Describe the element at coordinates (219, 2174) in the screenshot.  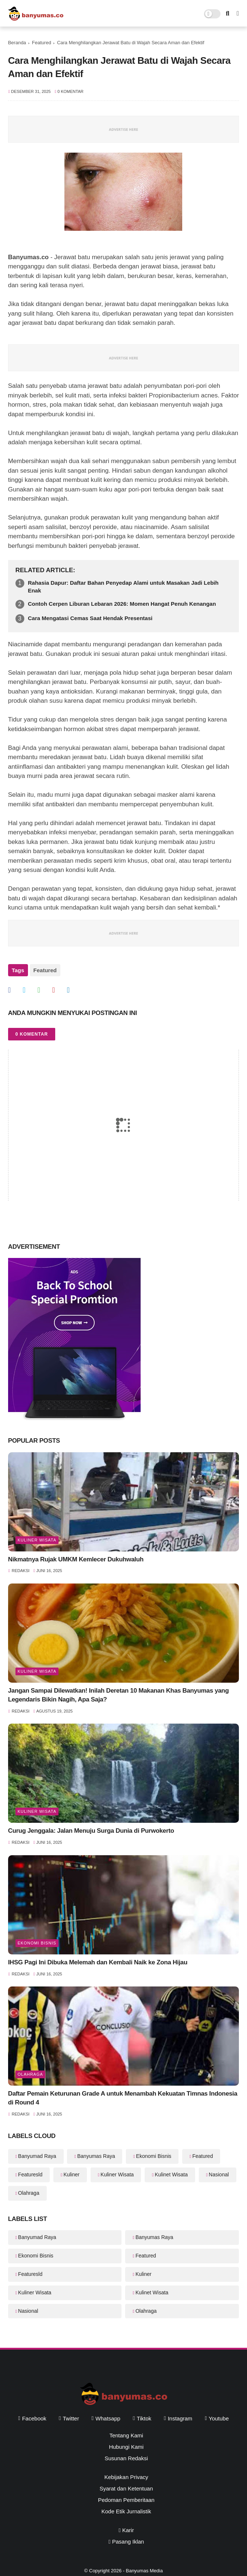
I see `Nasional` at that location.